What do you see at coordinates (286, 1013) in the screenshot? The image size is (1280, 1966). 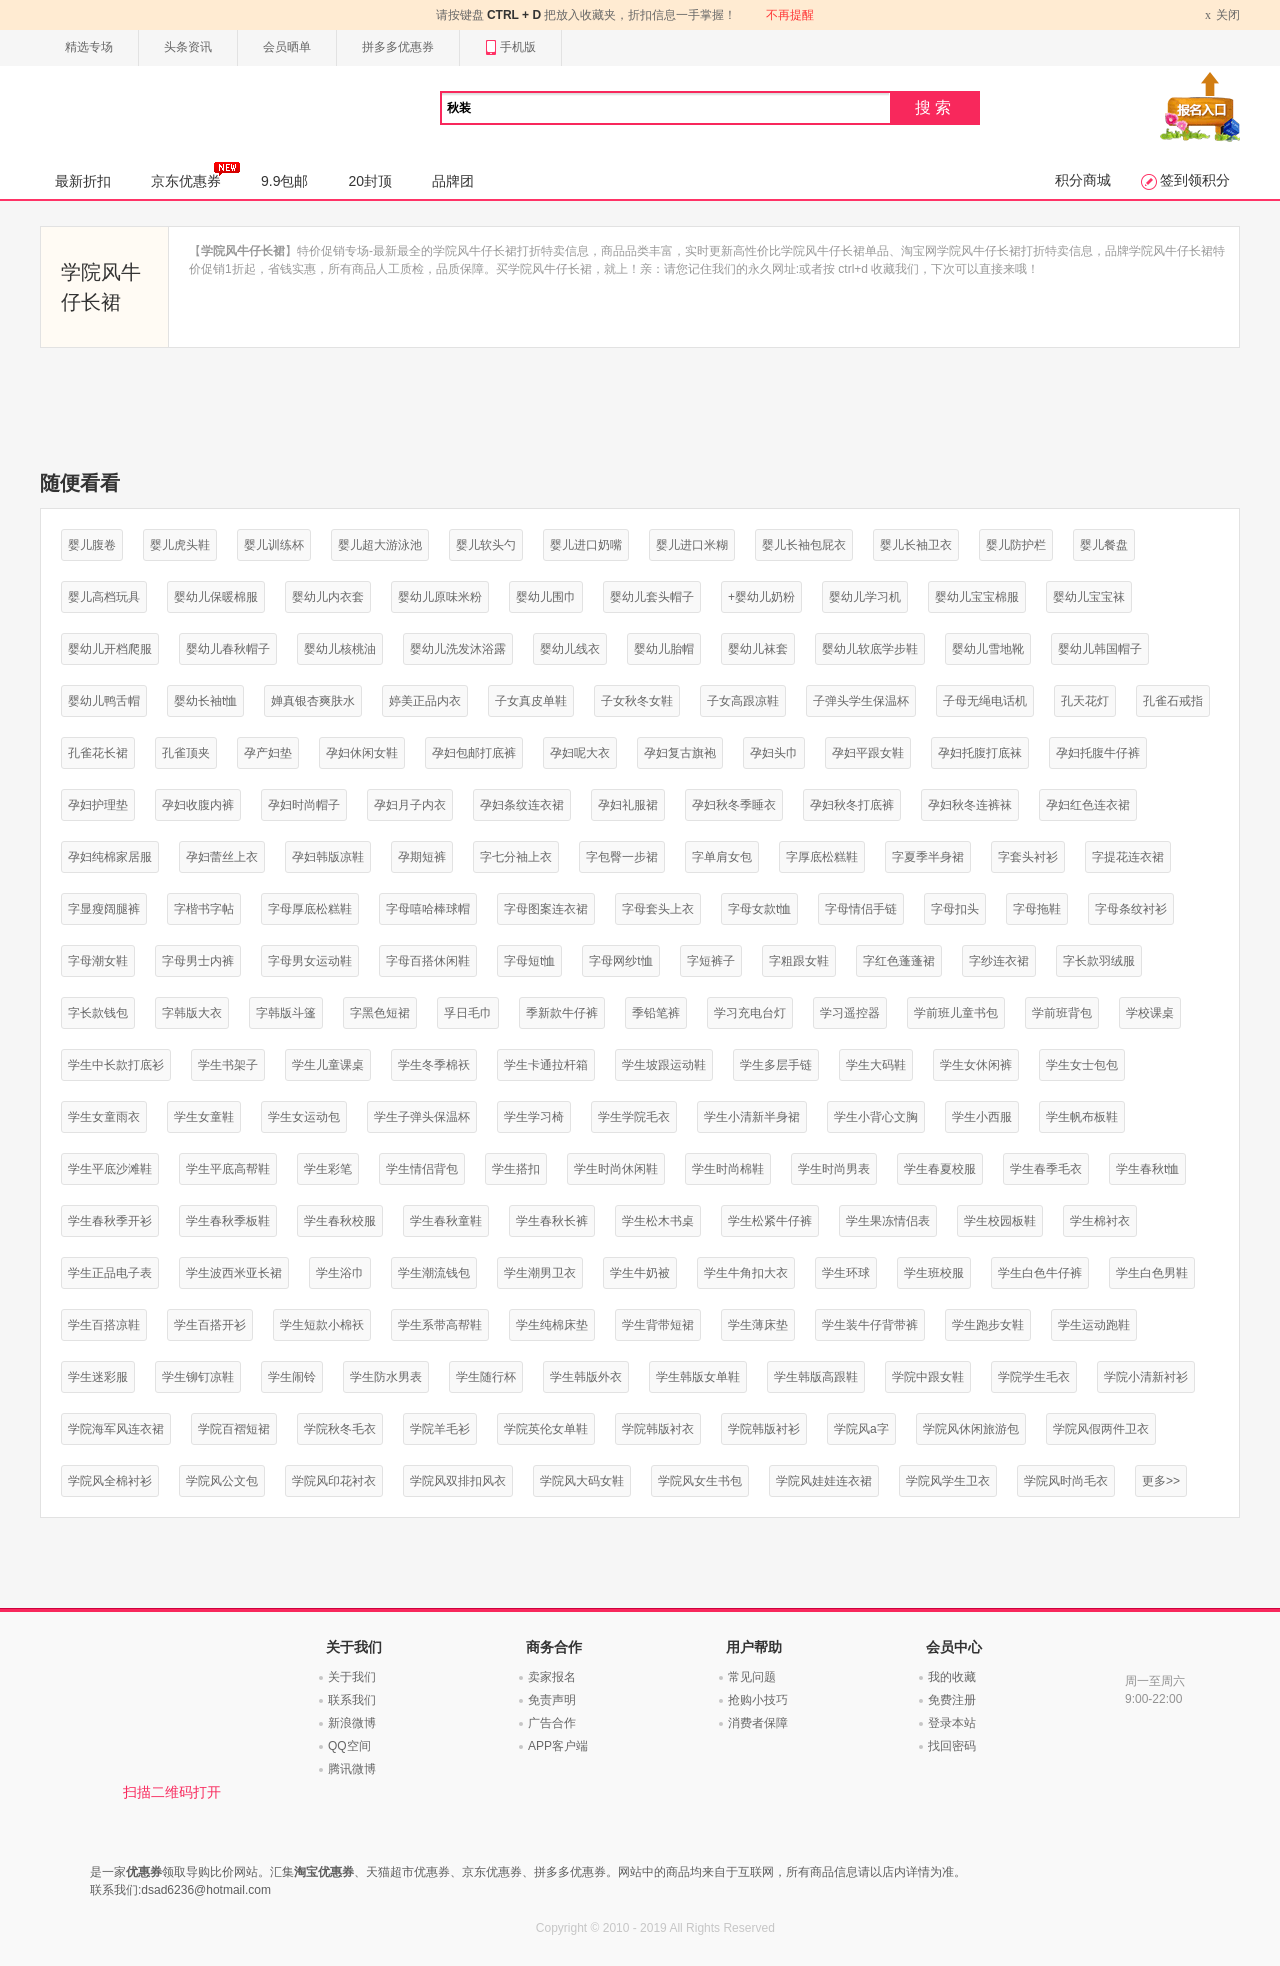 I see `字韩版斗篷` at bounding box center [286, 1013].